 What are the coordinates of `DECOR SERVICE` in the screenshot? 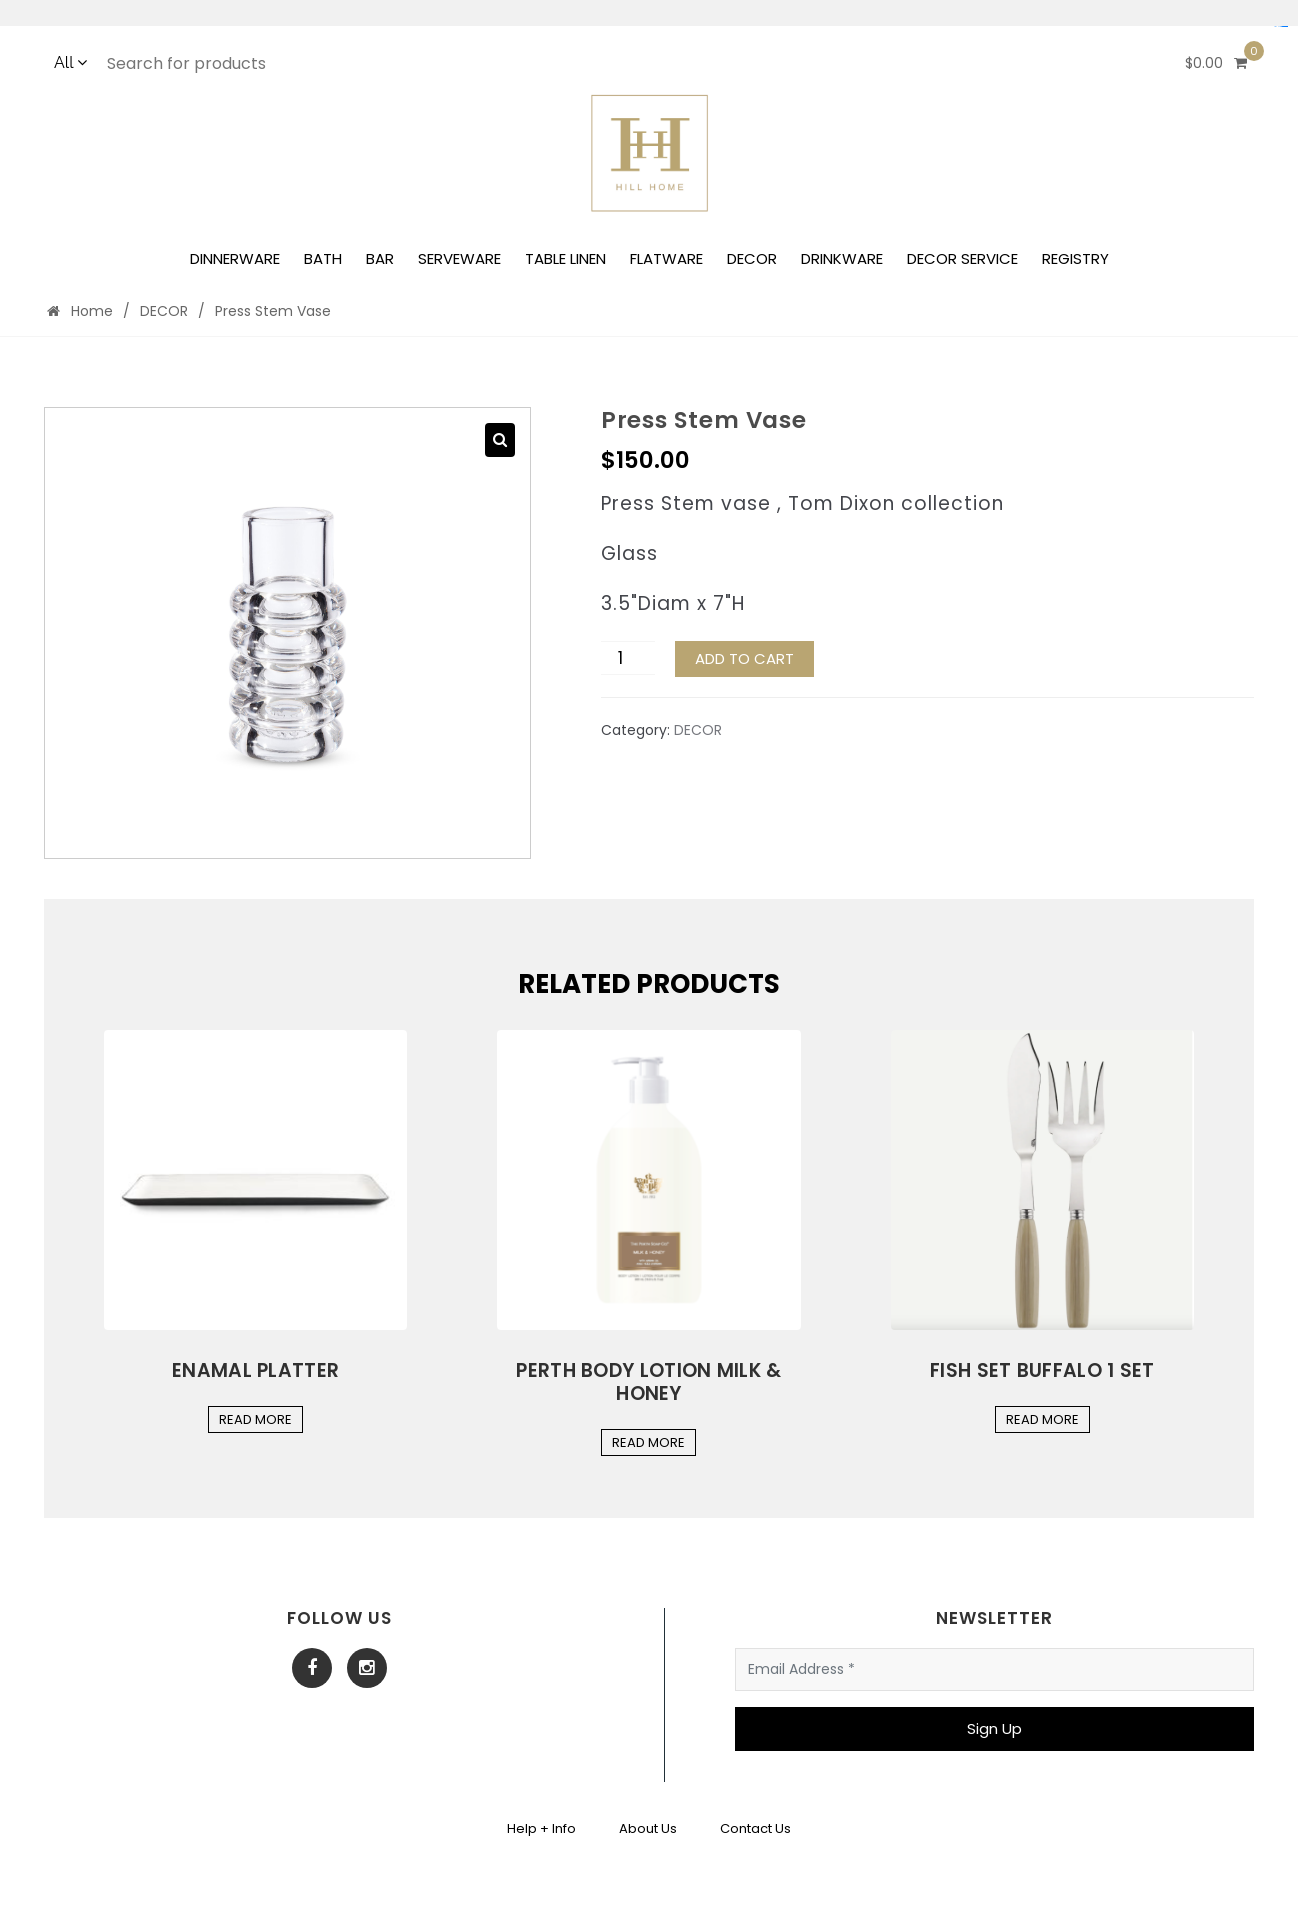 It's located at (962, 258).